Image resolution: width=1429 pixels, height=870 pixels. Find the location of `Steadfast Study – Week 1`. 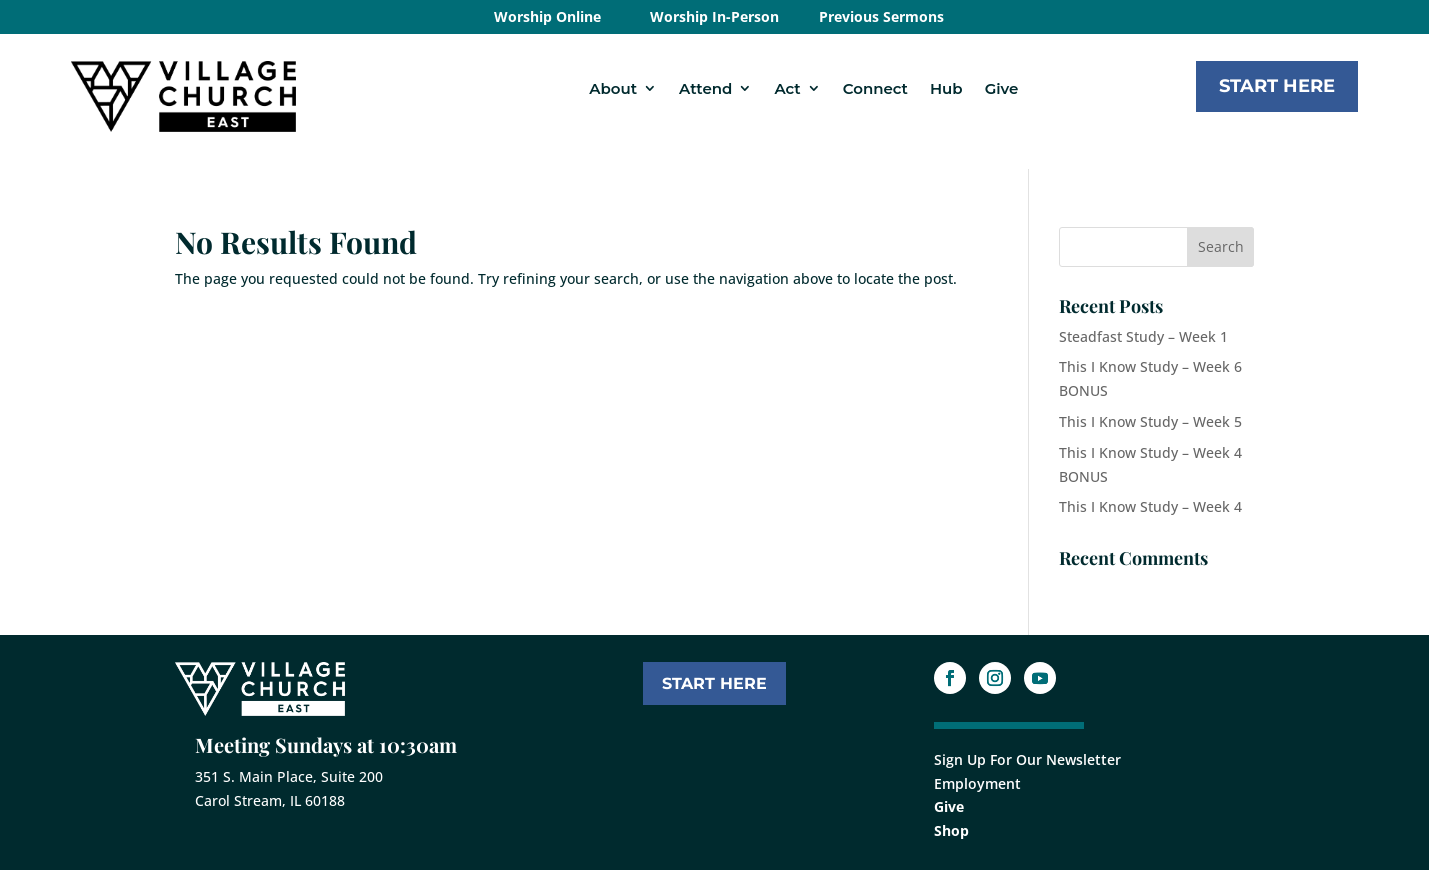

Steadfast Study – Week 1 is located at coordinates (1143, 336).